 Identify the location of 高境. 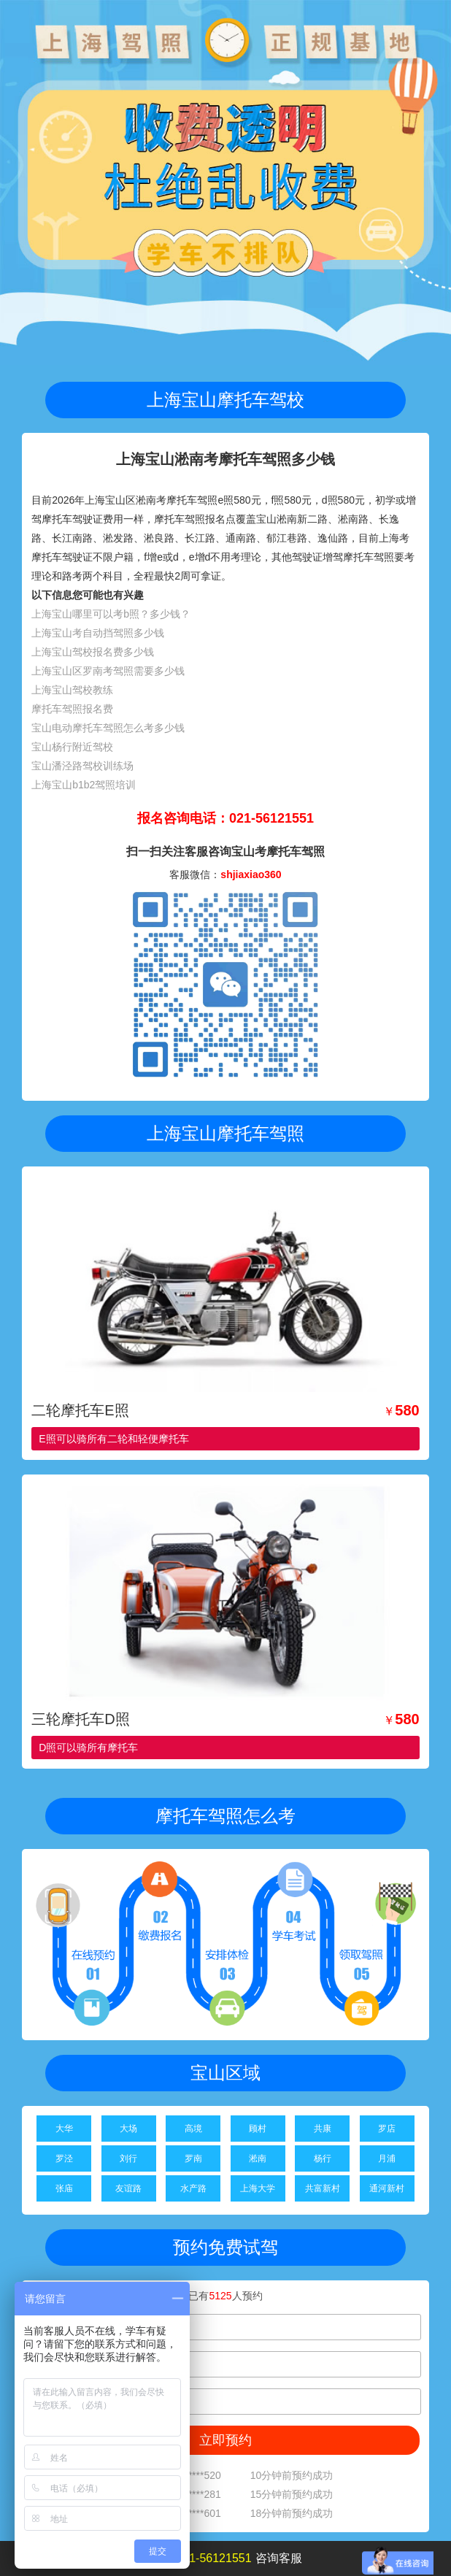
(193, 2128).